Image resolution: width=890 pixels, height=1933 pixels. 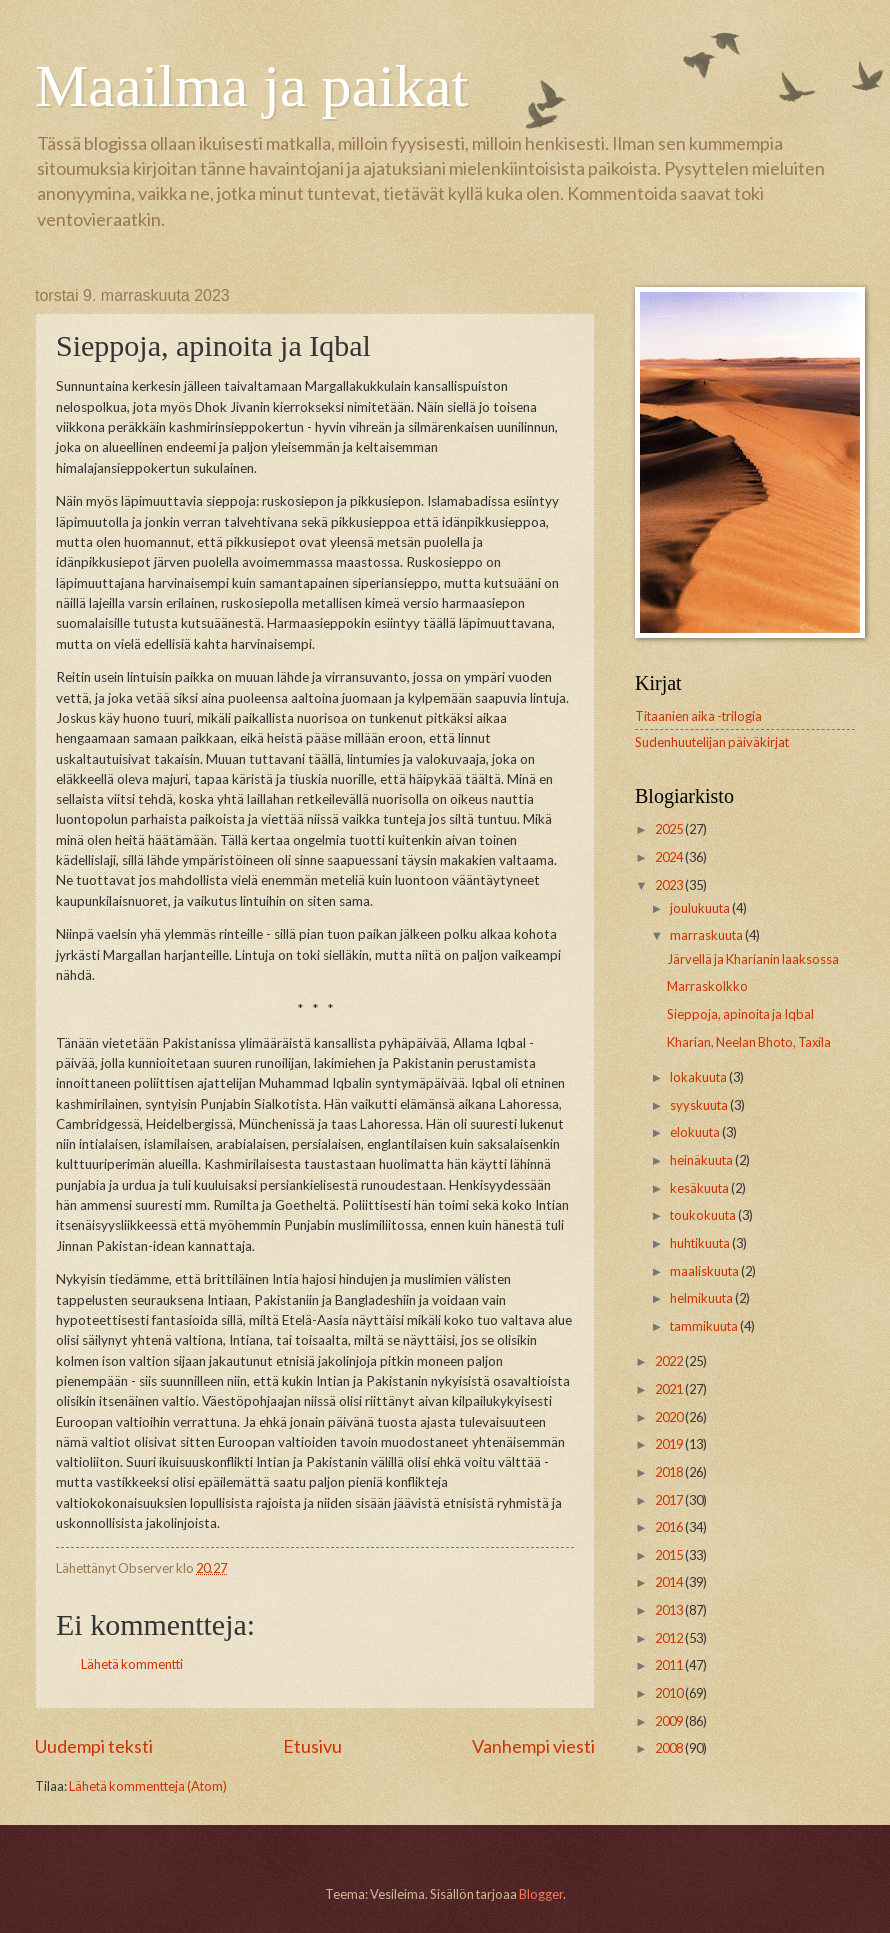 I want to click on 2025, so click(x=670, y=829).